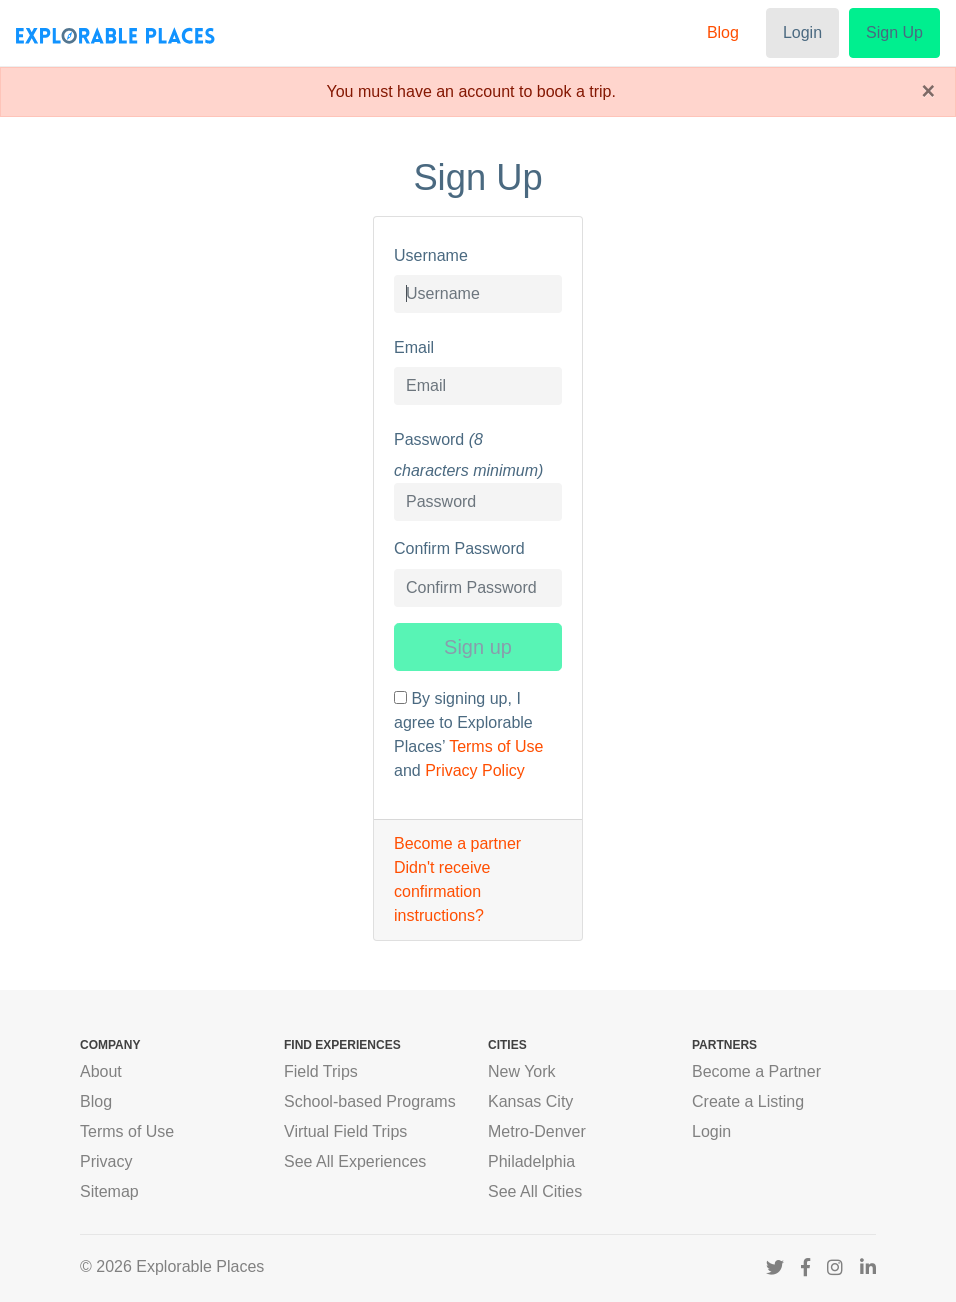 The image size is (956, 1302). What do you see at coordinates (345, 1131) in the screenshot?
I see `Virtual Field Trips` at bounding box center [345, 1131].